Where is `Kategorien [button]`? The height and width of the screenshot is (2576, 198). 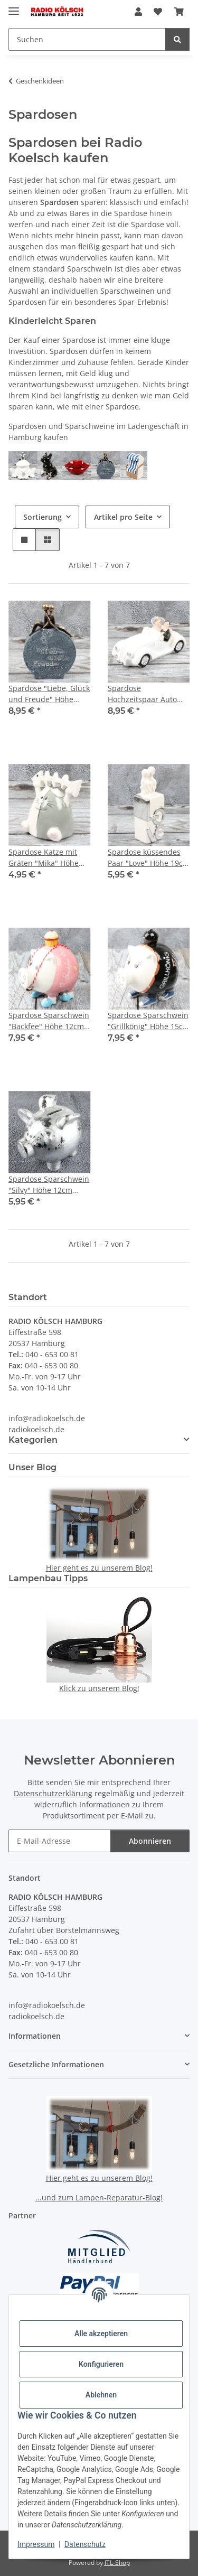
Kategorien [button] is located at coordinates (33, 1440).